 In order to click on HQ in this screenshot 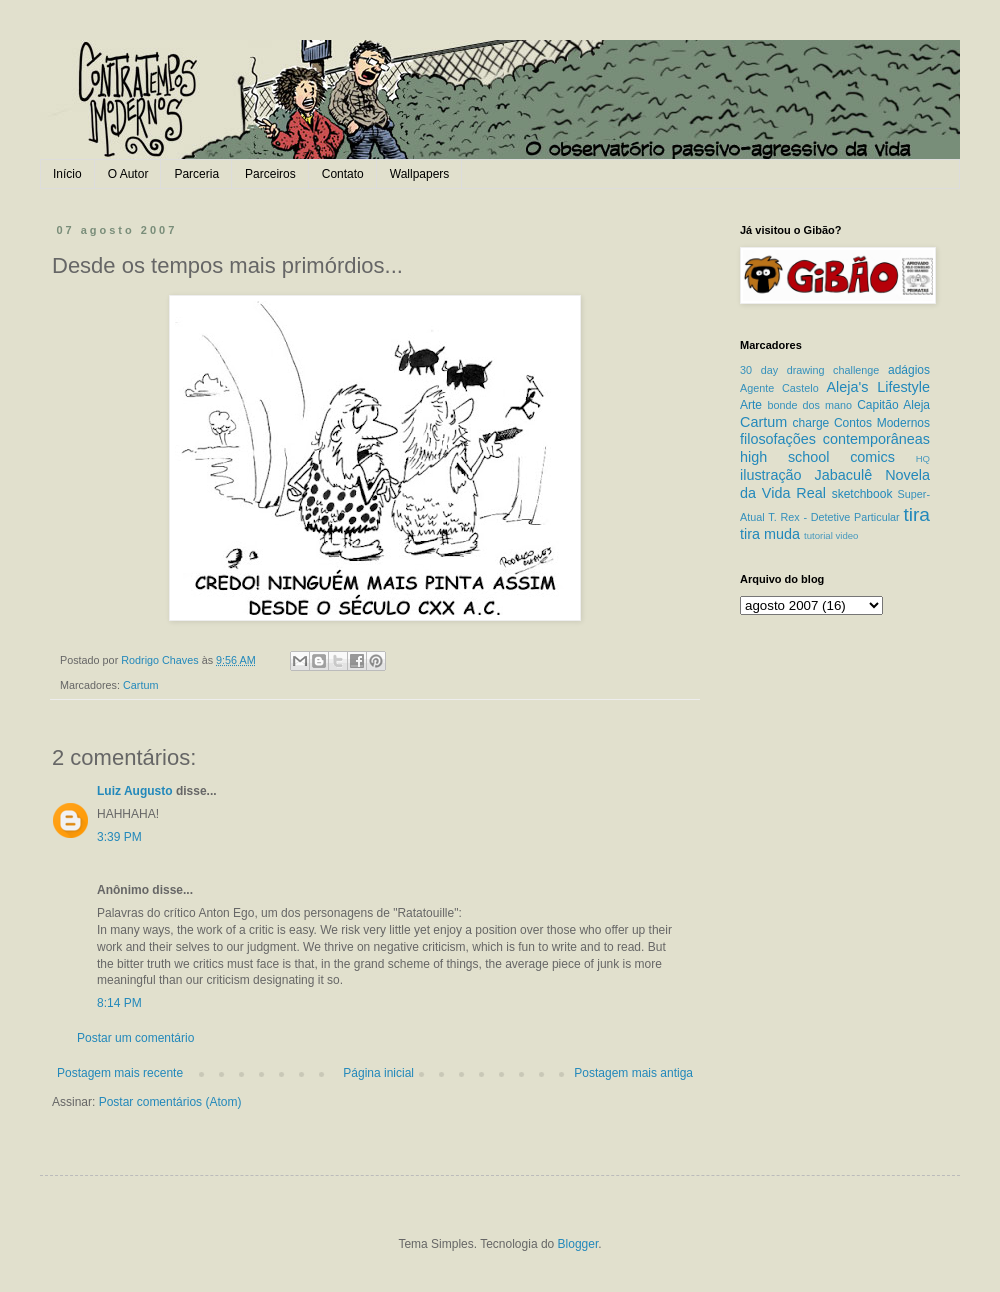, I will do `click(923, 458)`.